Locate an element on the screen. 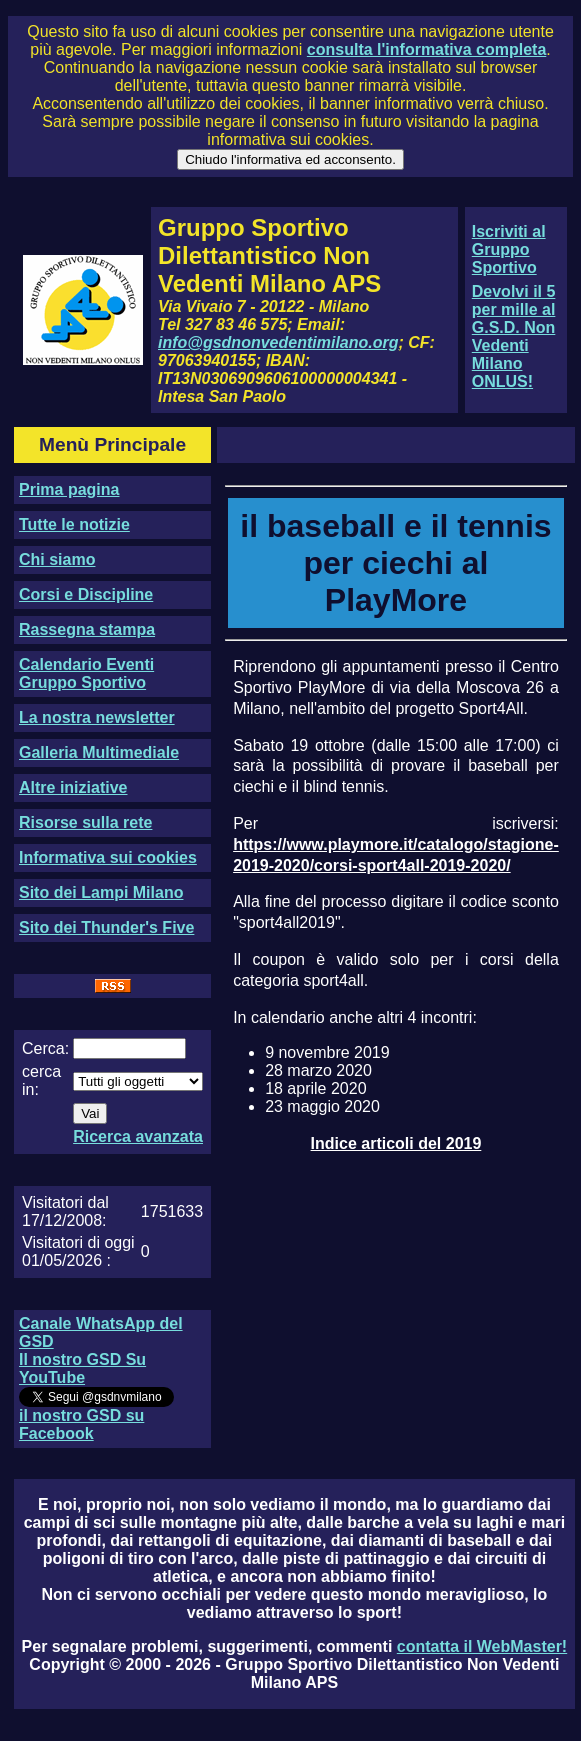  Informativa sui cookies is located at coordinates (108, 857).